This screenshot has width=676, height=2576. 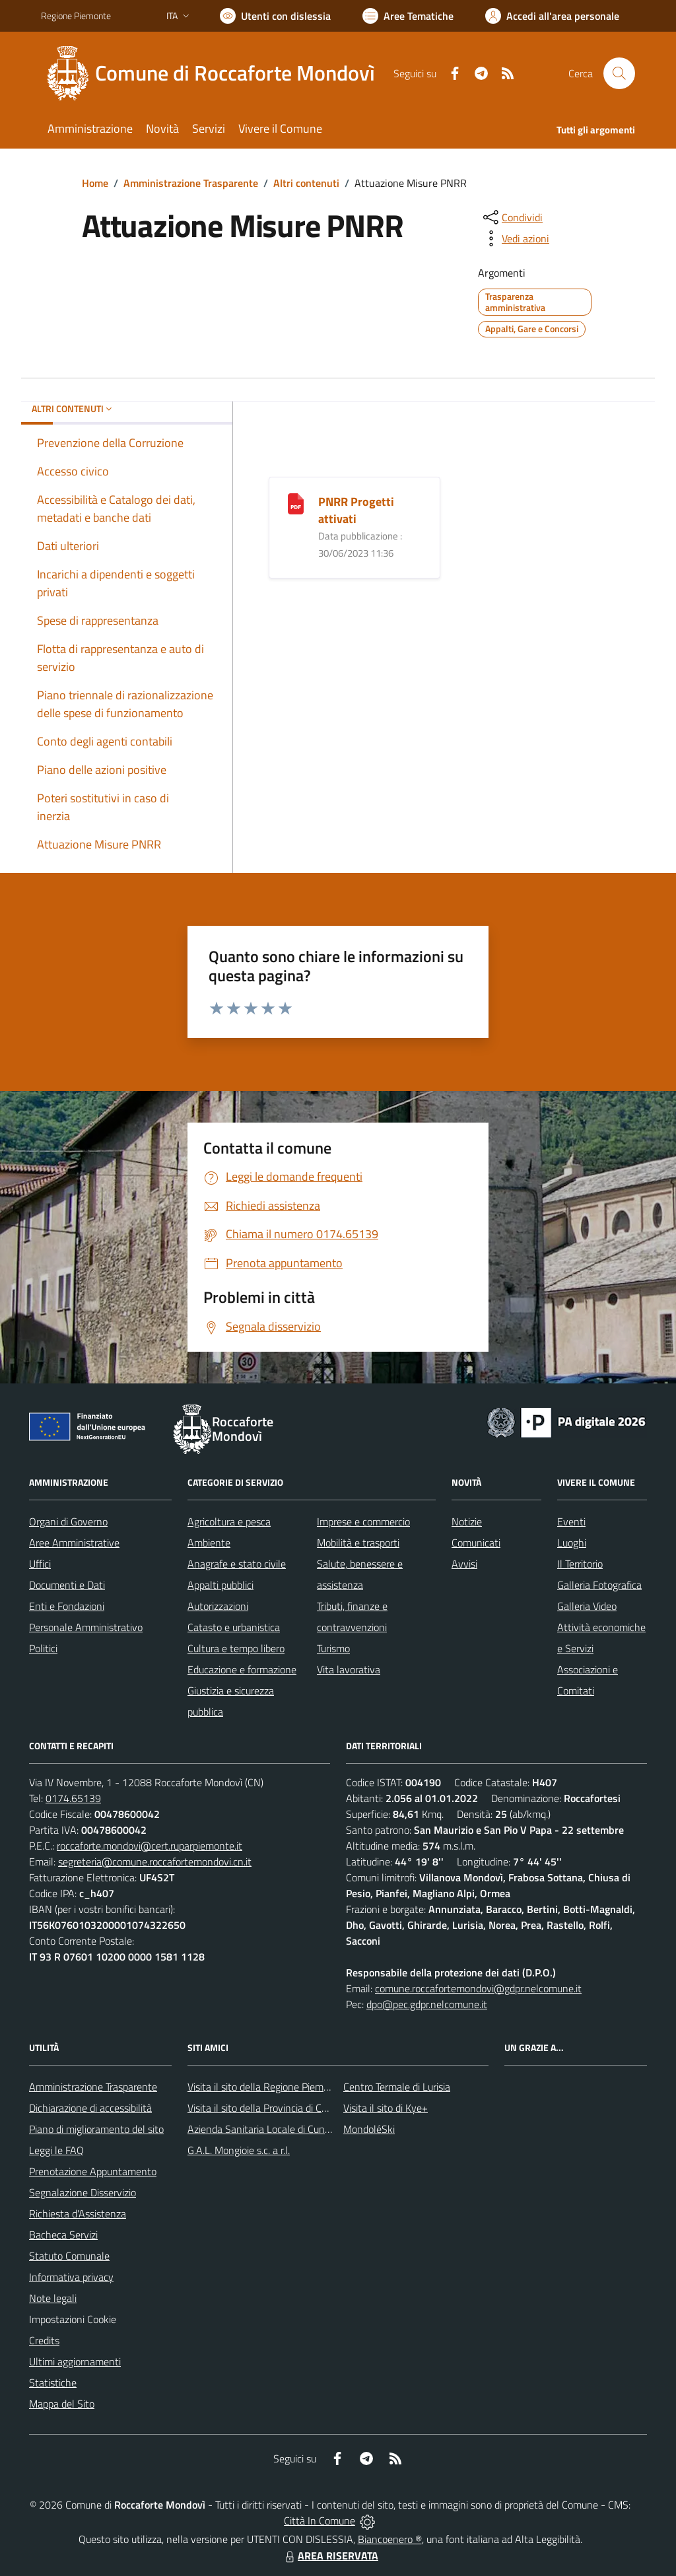 I want to click on [Usa la font Biancoenero ®], so click(x=275, y=16).